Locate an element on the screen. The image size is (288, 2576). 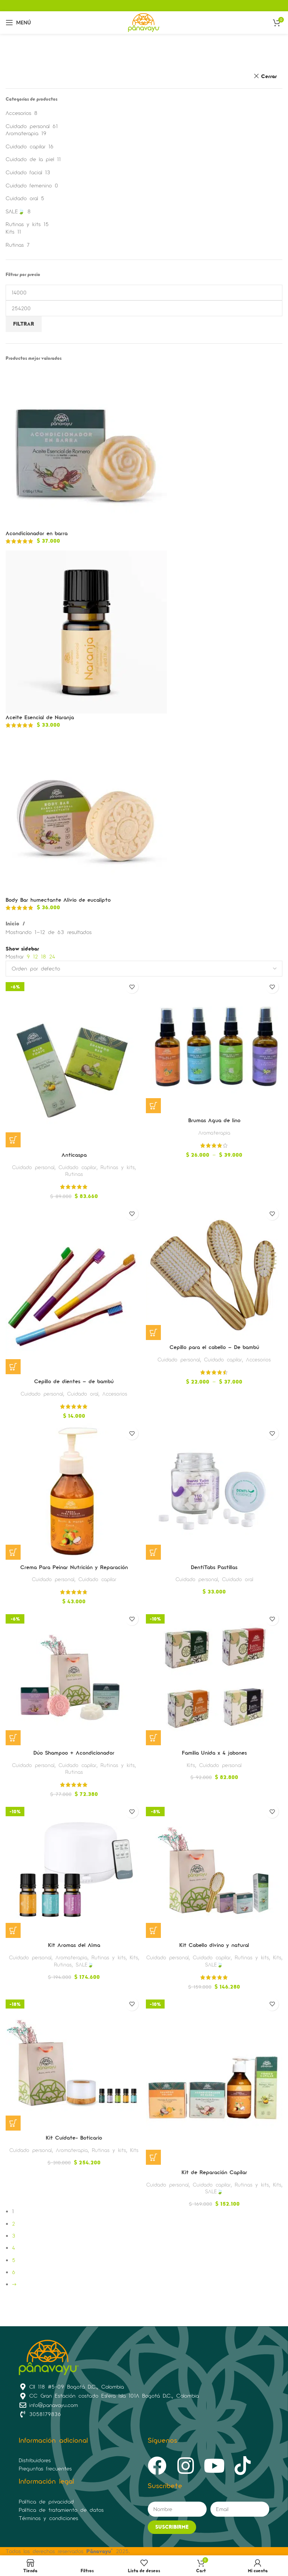
Kits is located at coordinates (10, 231).